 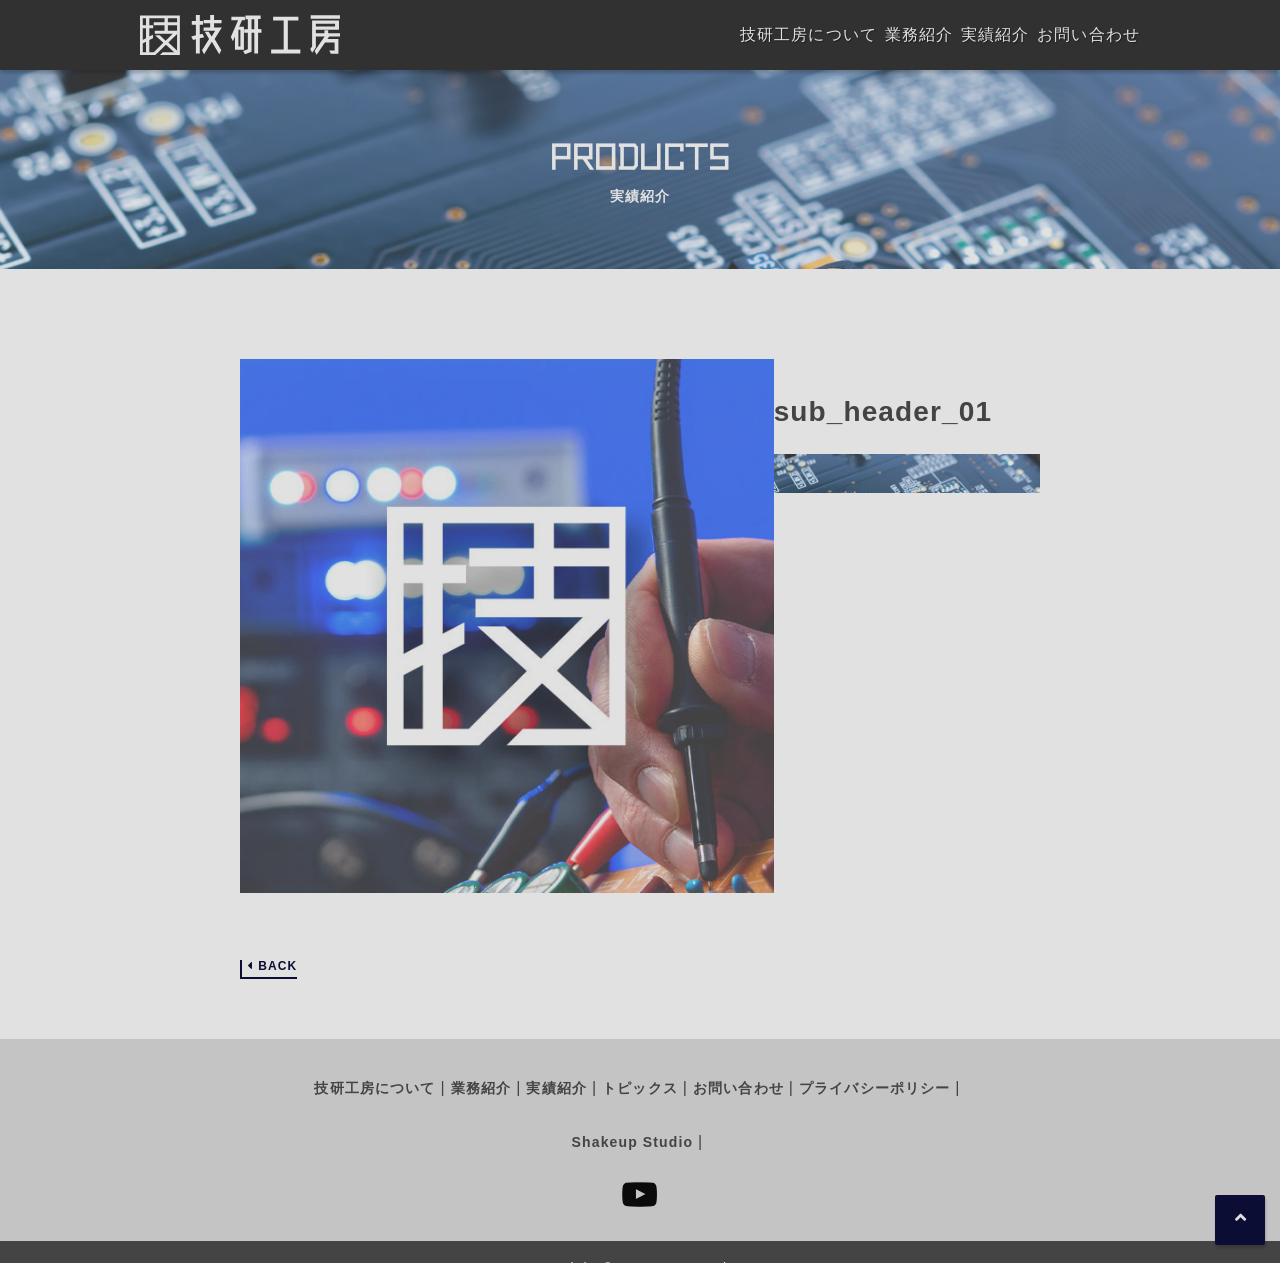 I want to click on BACK, so click(x=277, y=966).